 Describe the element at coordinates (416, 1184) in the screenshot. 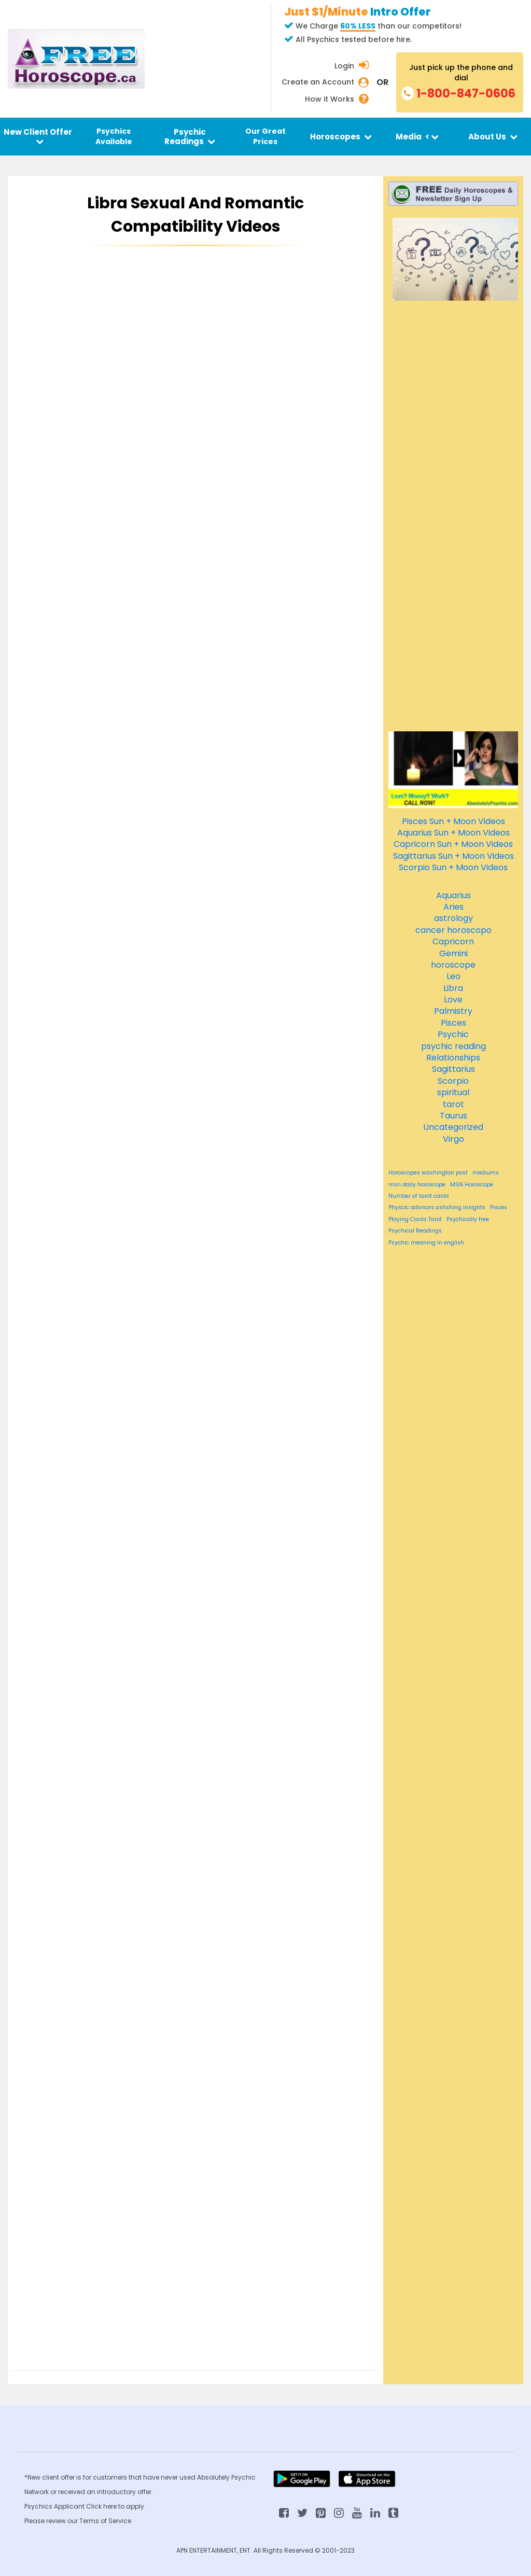

I see `msn daily horoscope [msn daily horoscope (84 items)]` at that location.